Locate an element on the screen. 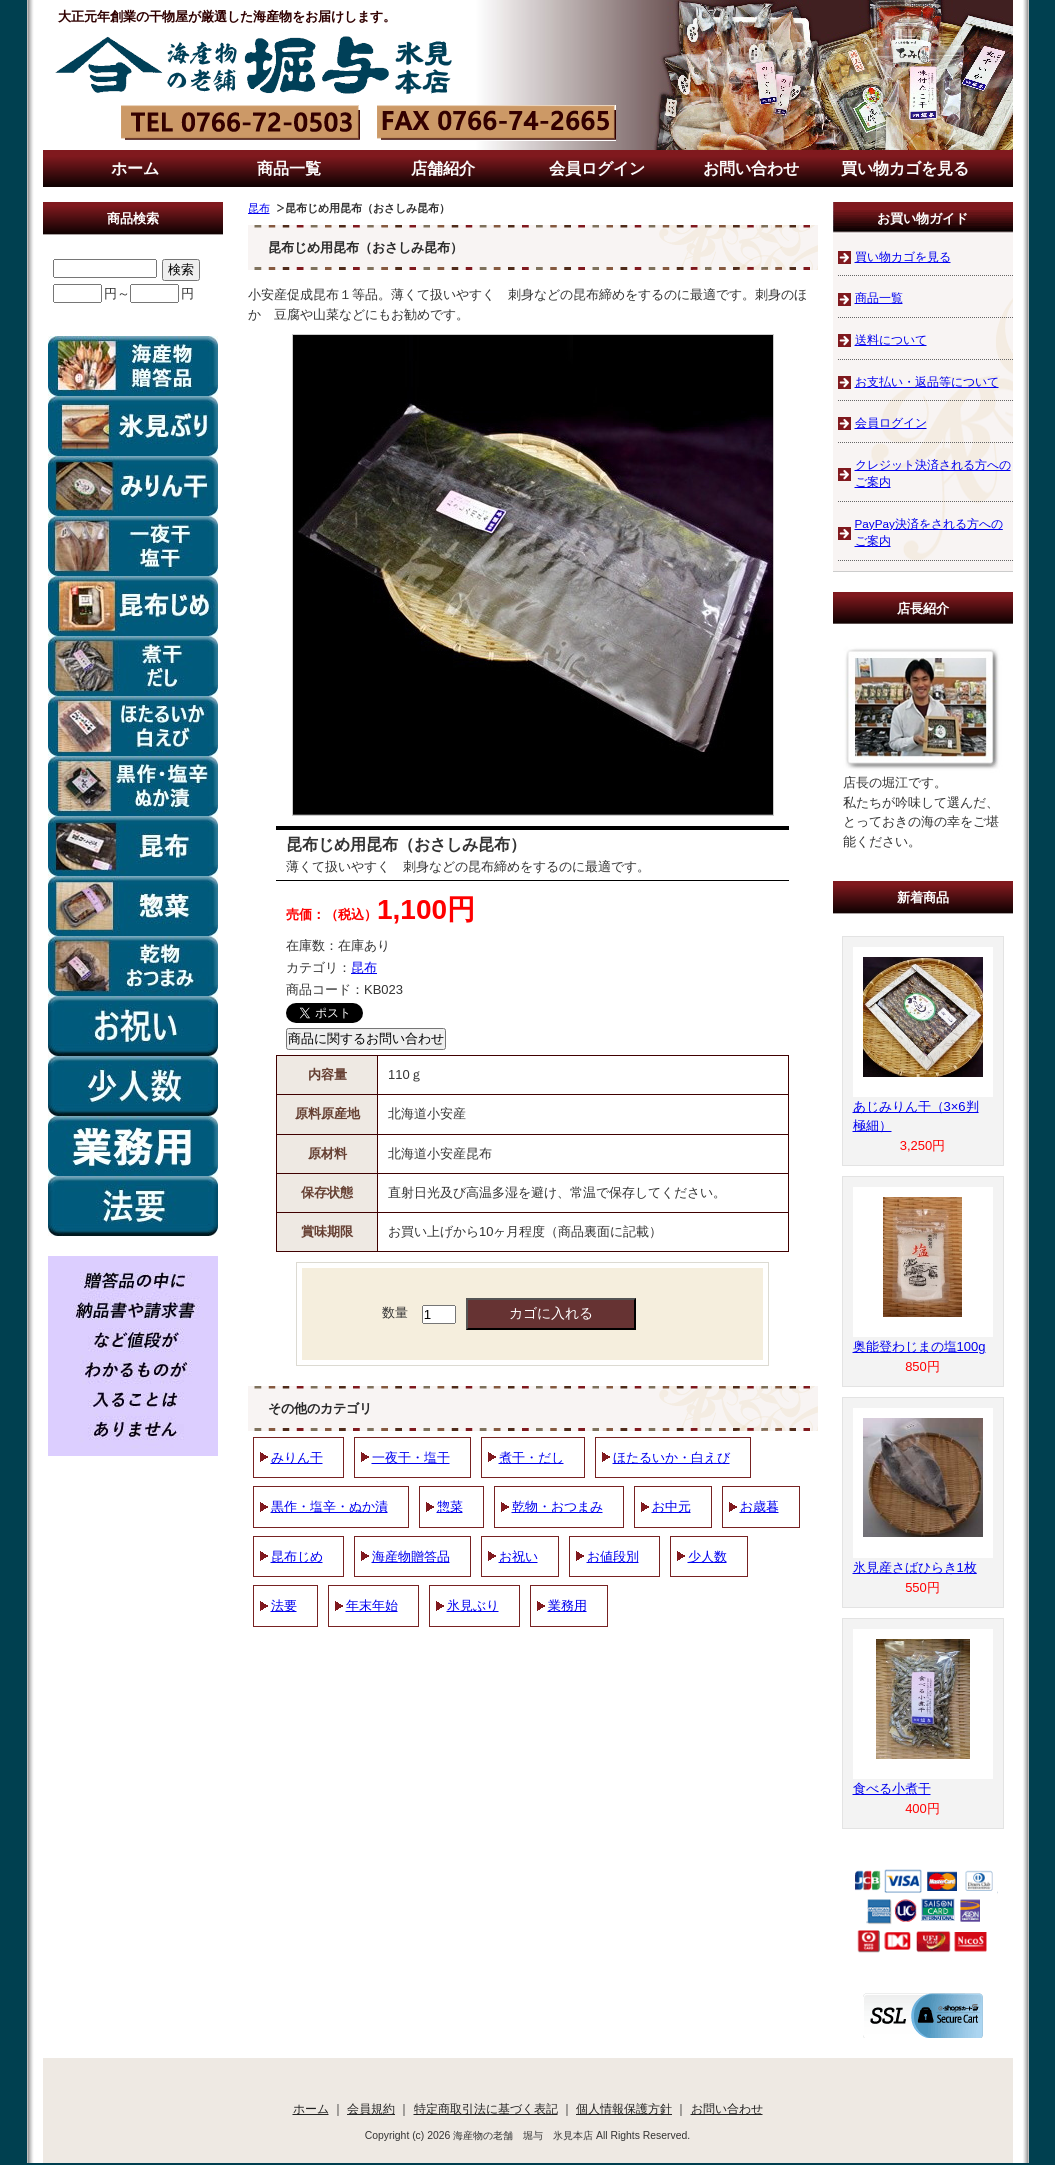 Image resolution: width=1055 pixels, height=2165 pixels. 一夜干・塩干 is located at coordinates (411, 1457).